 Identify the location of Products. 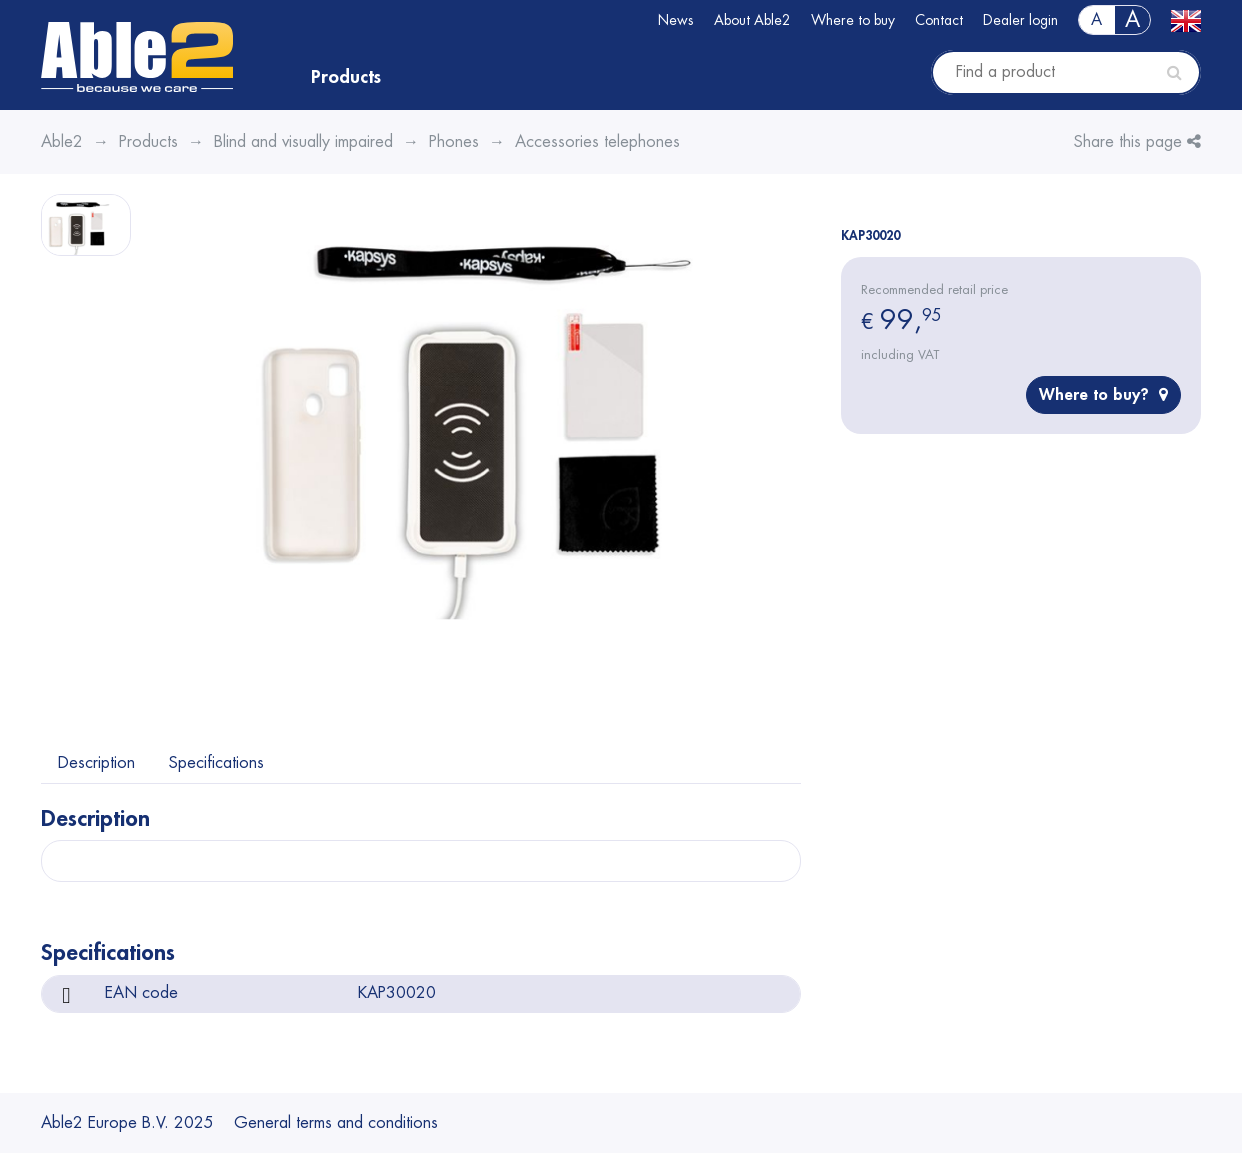
(346, 77).